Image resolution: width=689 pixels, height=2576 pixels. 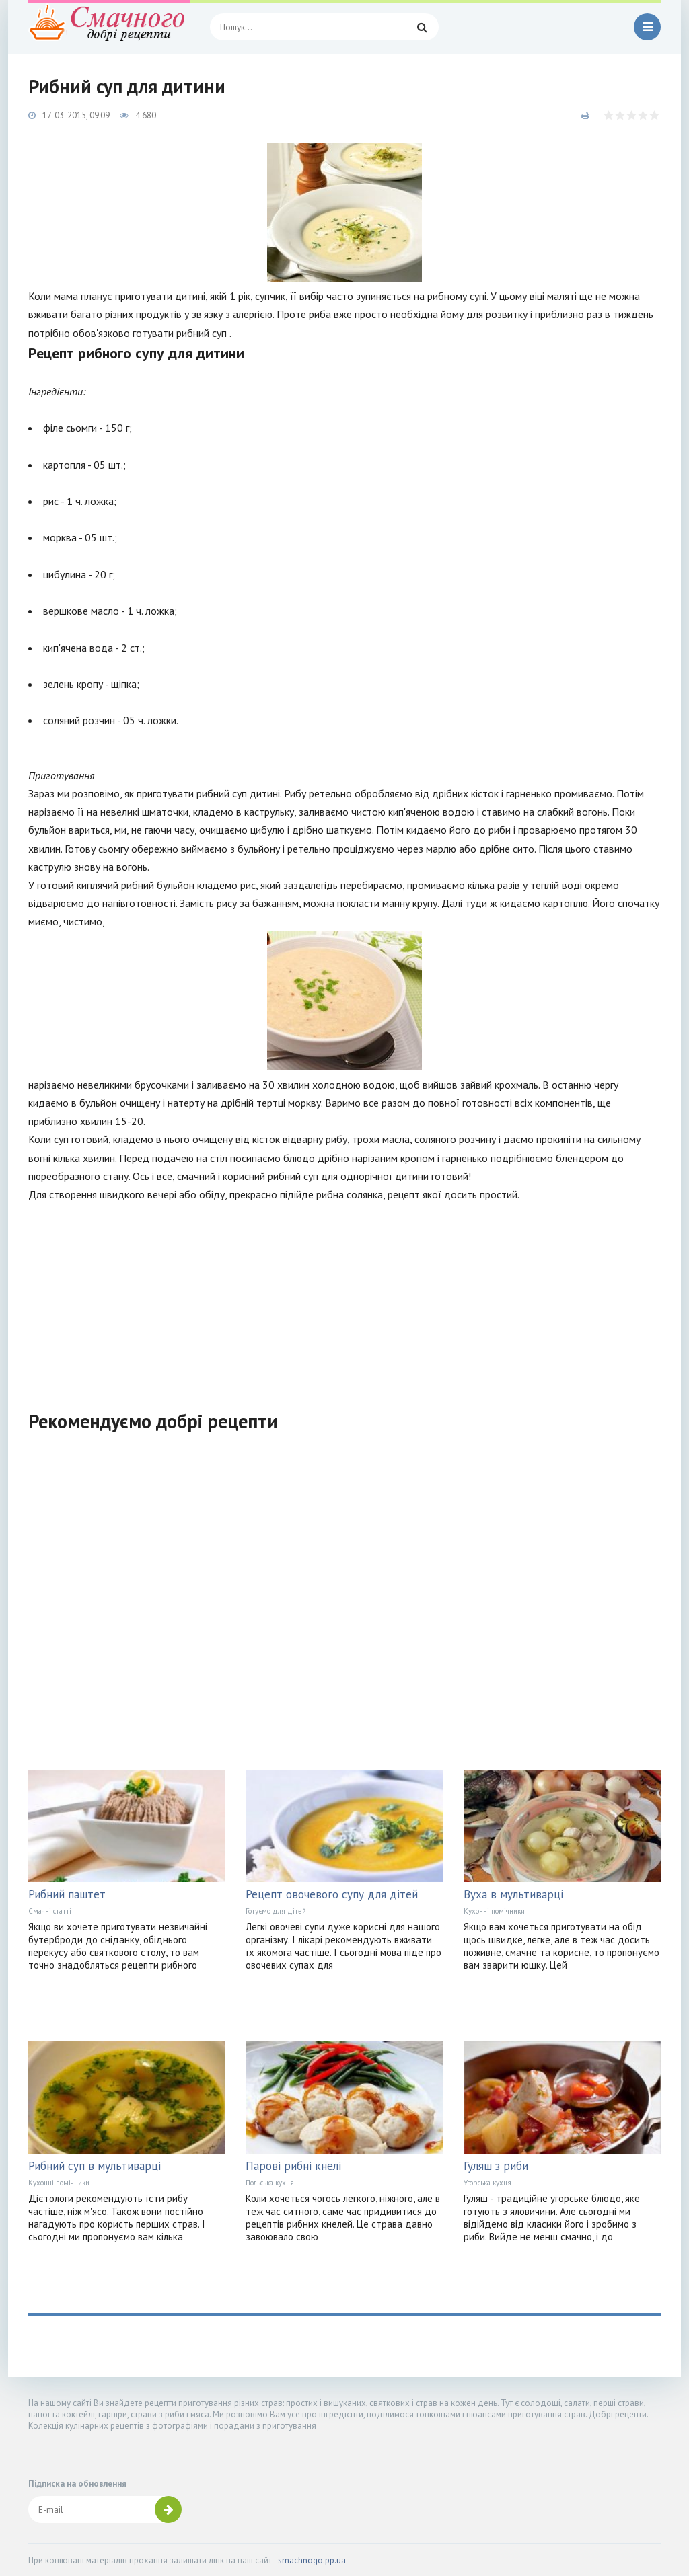 I want to click on Вуха в мультиварці, so click(x=513, y=1894).